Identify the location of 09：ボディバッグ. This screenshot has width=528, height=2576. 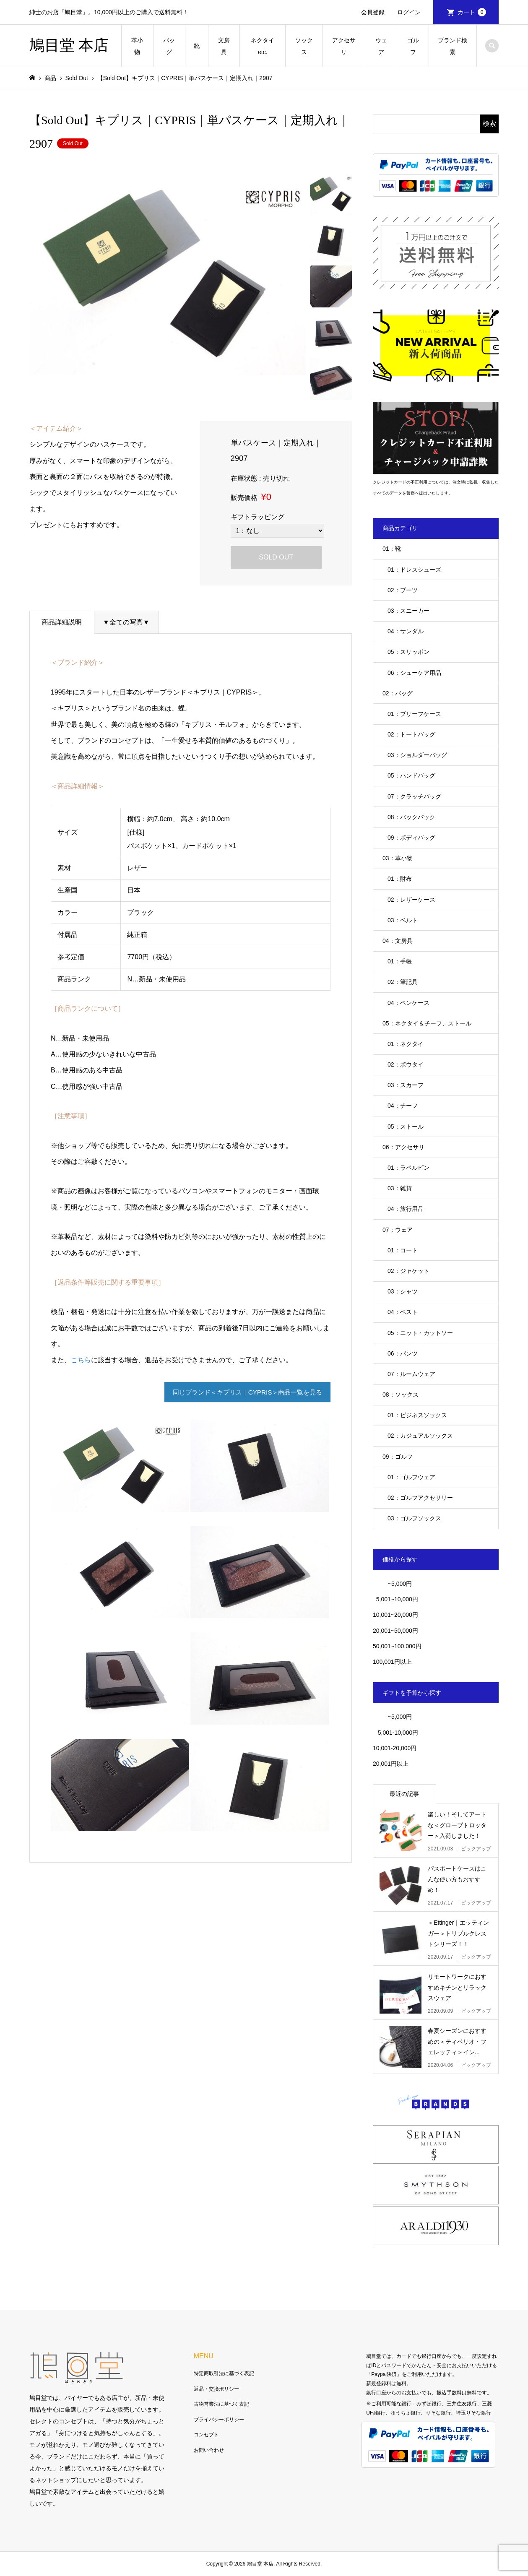
(411, 837).